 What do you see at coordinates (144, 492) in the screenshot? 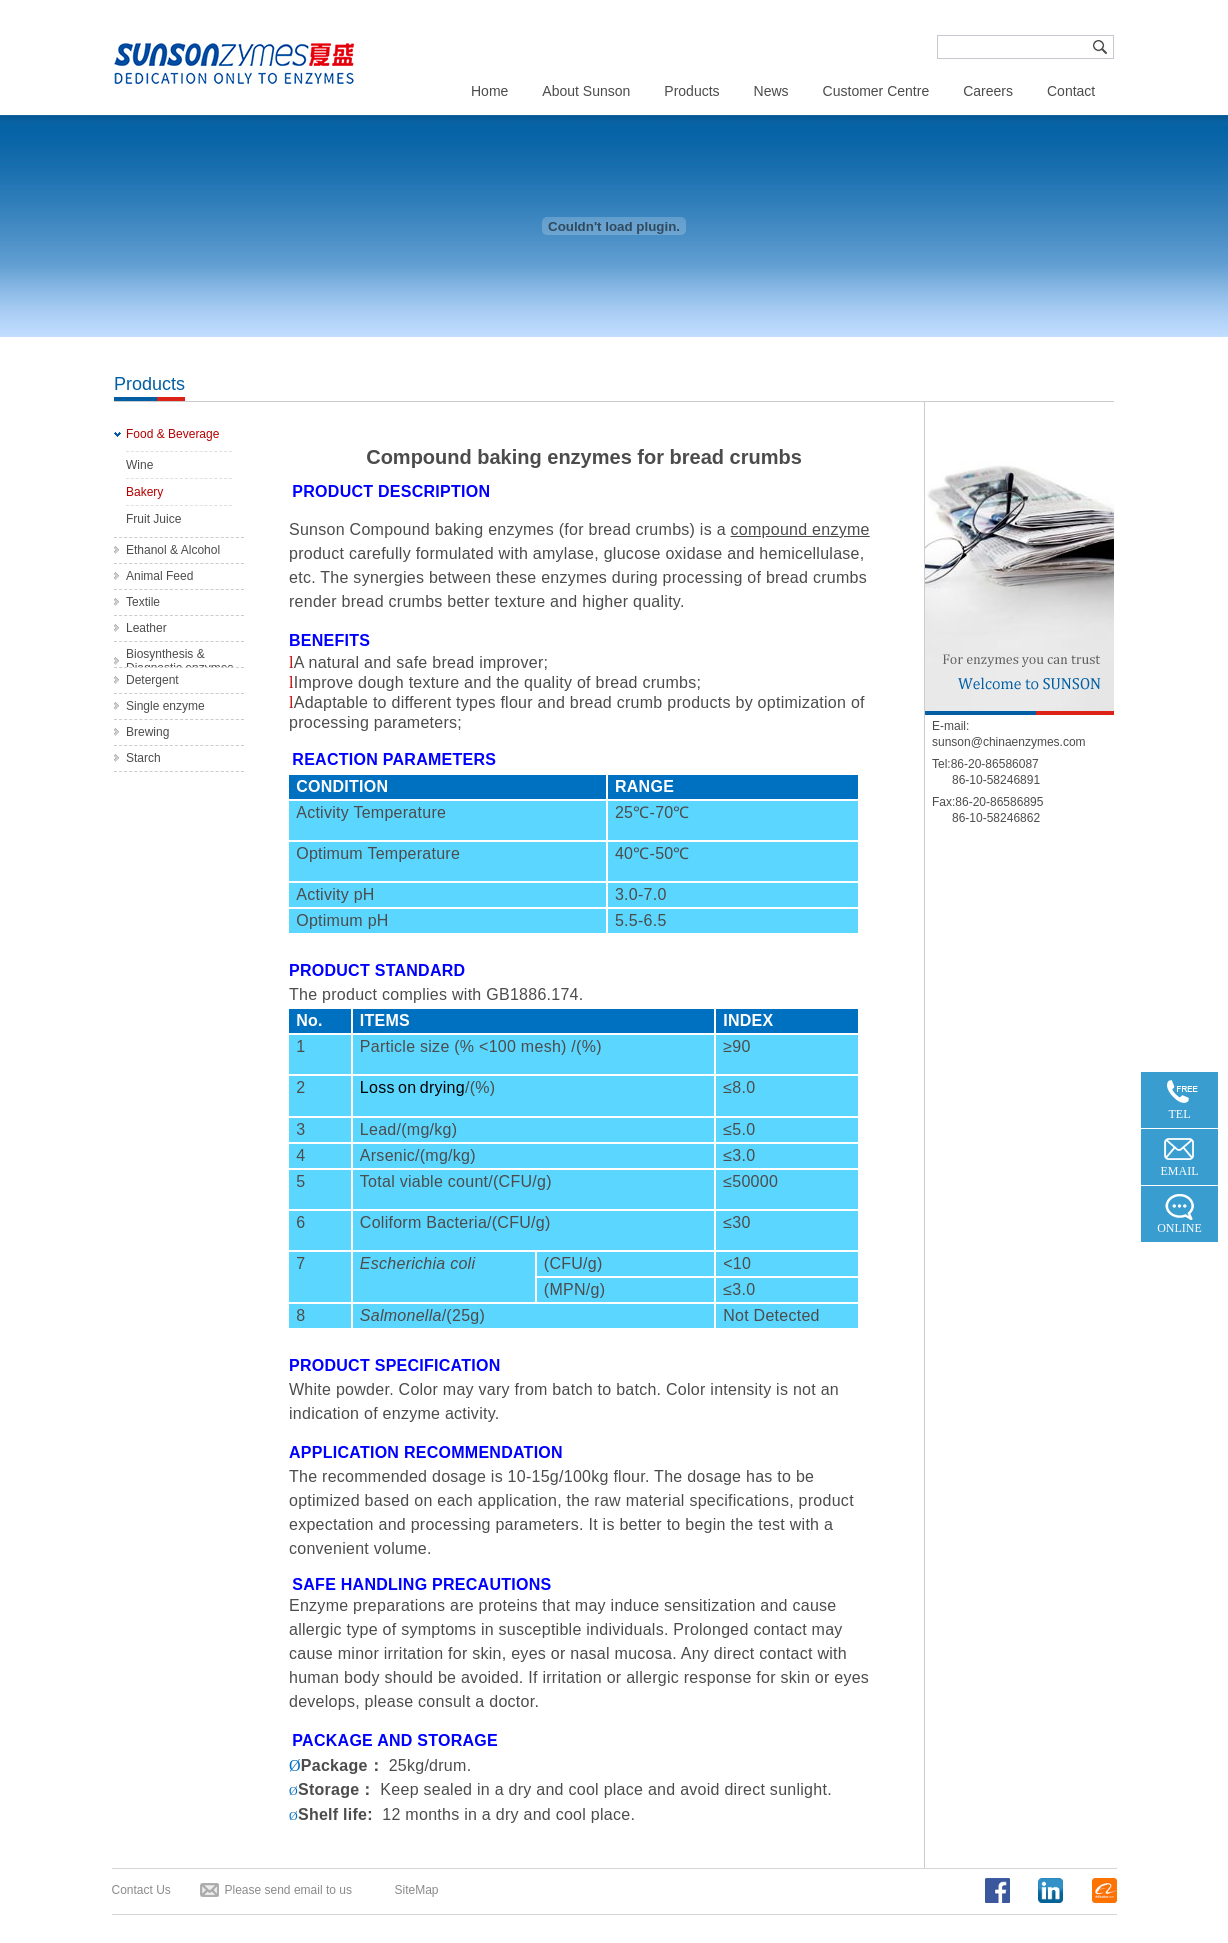
I see `Bakery` at bounding box center [144, 492].